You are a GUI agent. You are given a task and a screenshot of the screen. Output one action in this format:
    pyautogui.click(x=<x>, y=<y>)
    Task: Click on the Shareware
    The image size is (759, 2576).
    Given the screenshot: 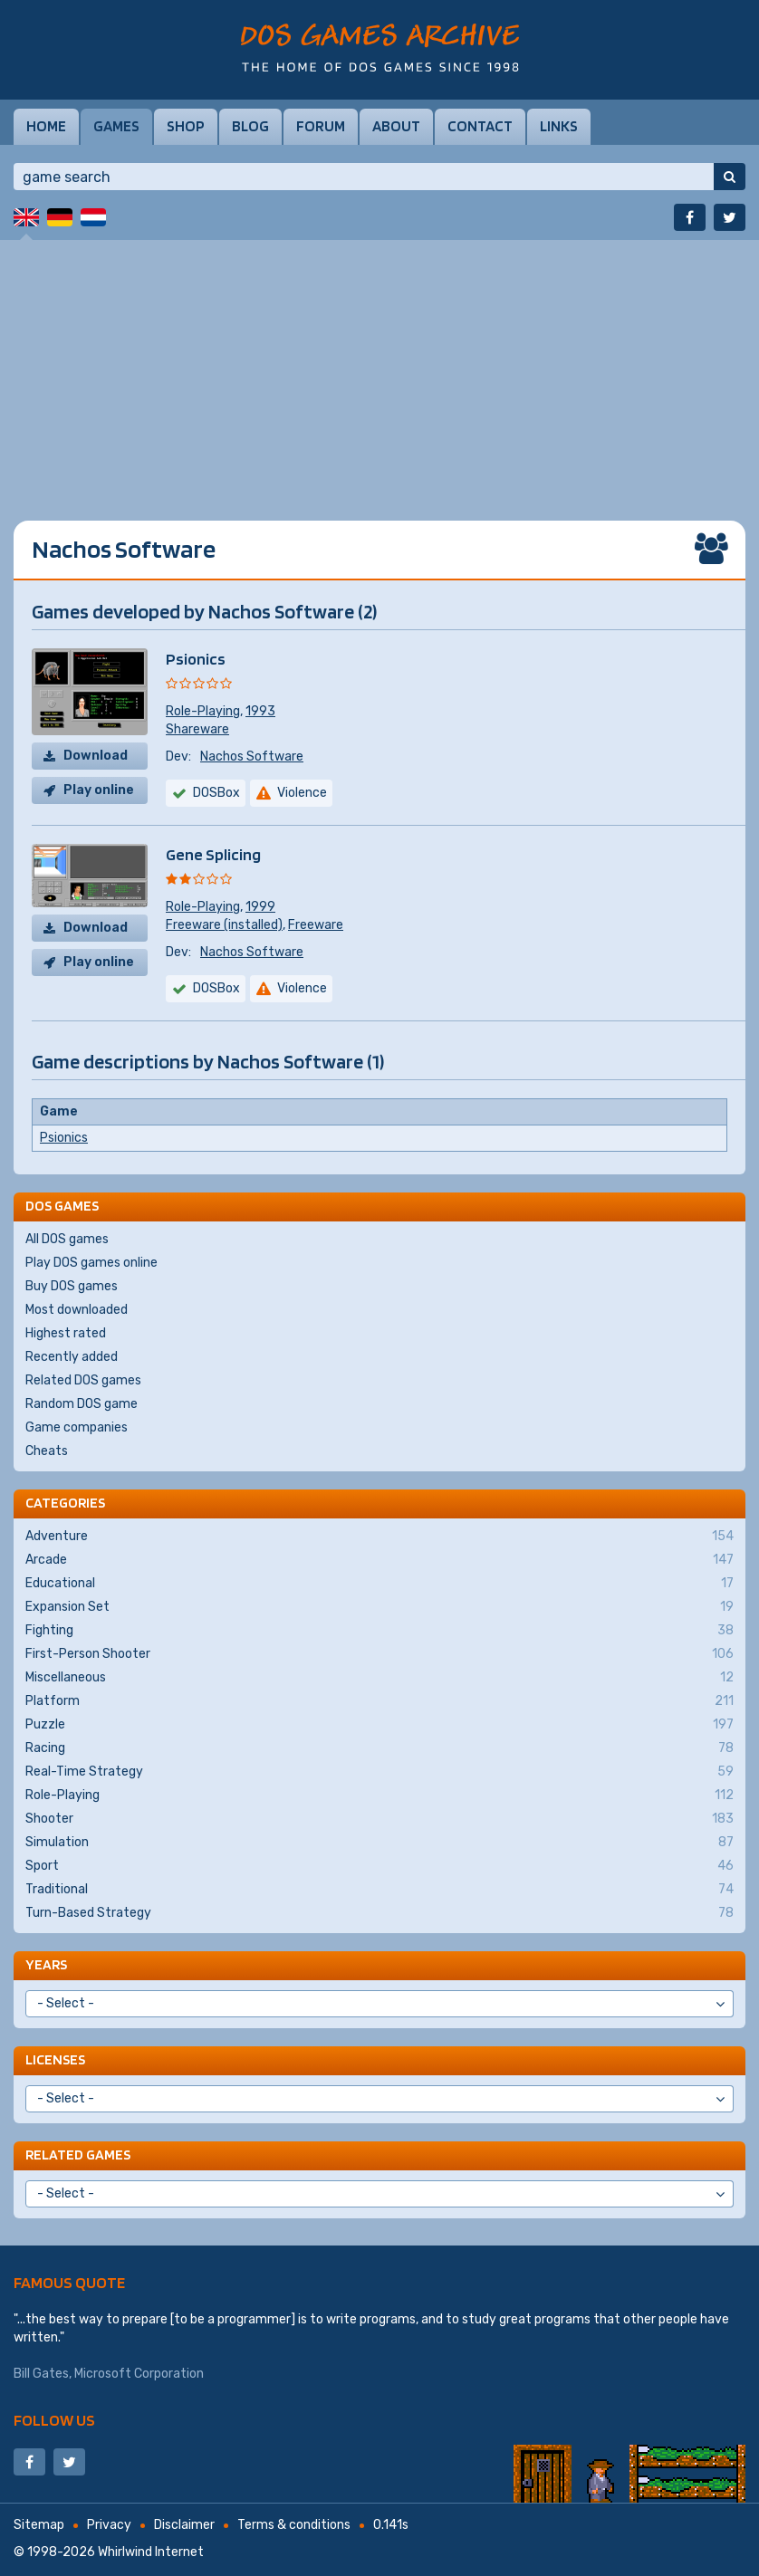 What is the action you would take?
    pyautogui.click(x=197, y=729)
    